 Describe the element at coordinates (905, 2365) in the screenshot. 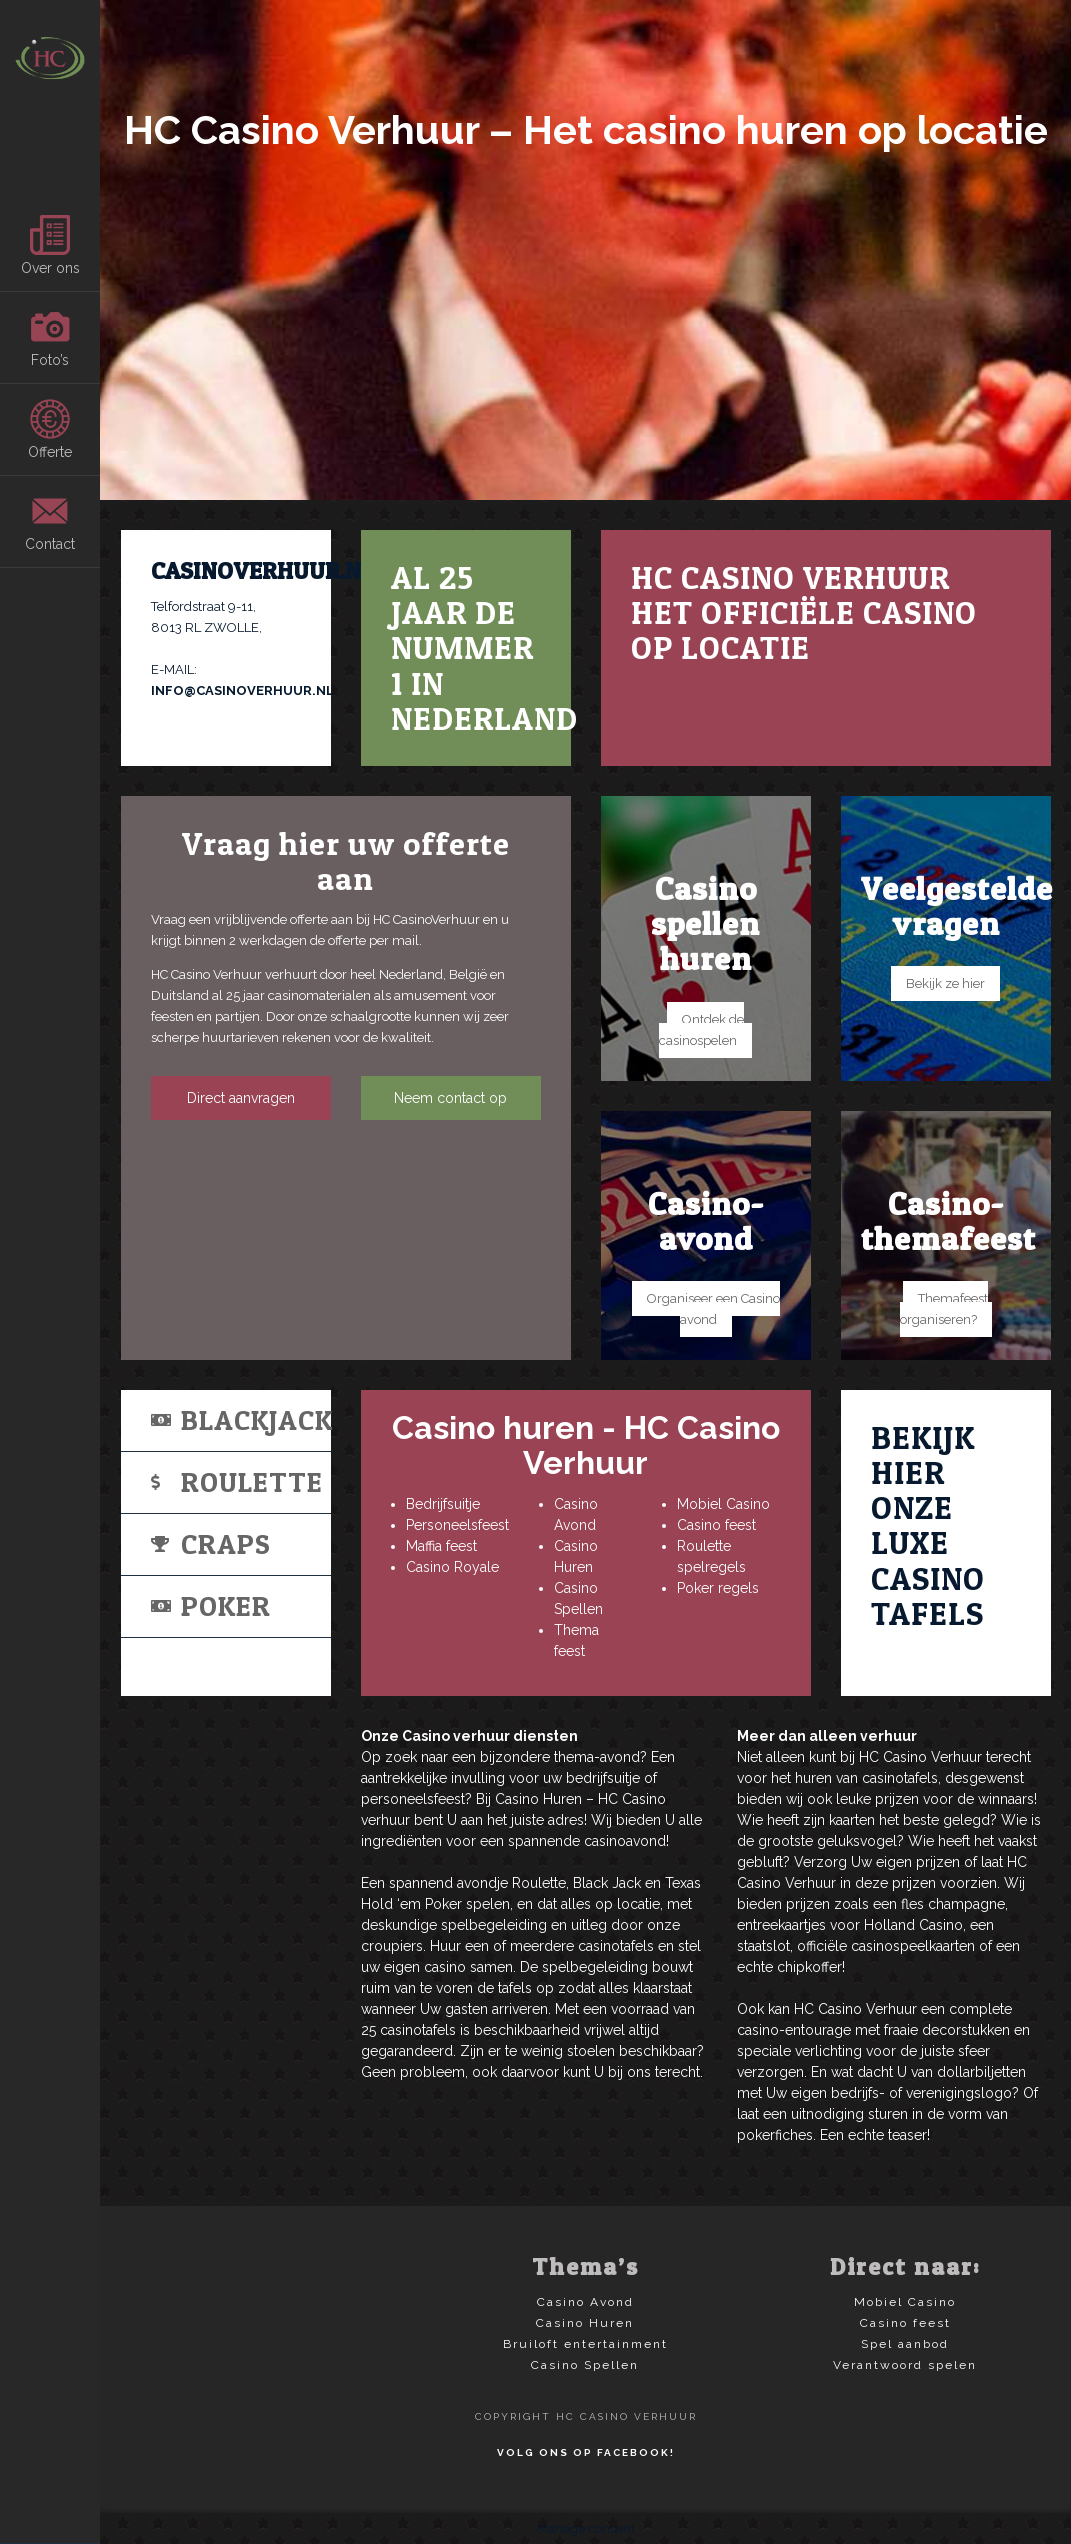

I see `Verantwoord spelen` at that location.